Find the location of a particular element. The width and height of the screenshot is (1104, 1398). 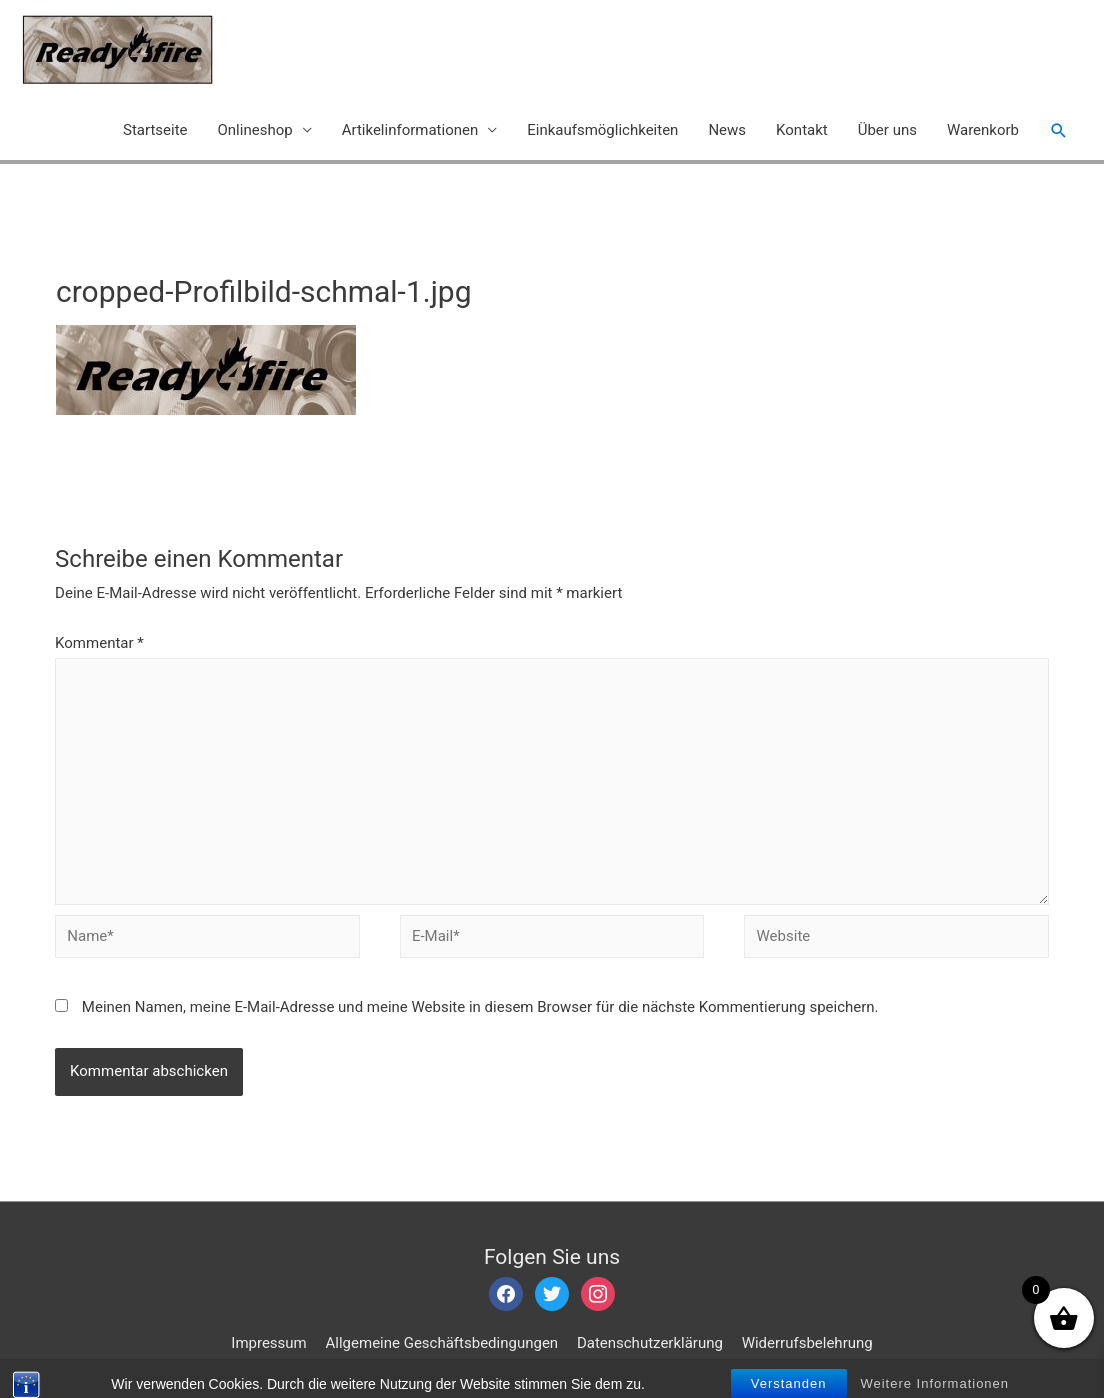

Warenkorb is located at coordinates (983, 130).